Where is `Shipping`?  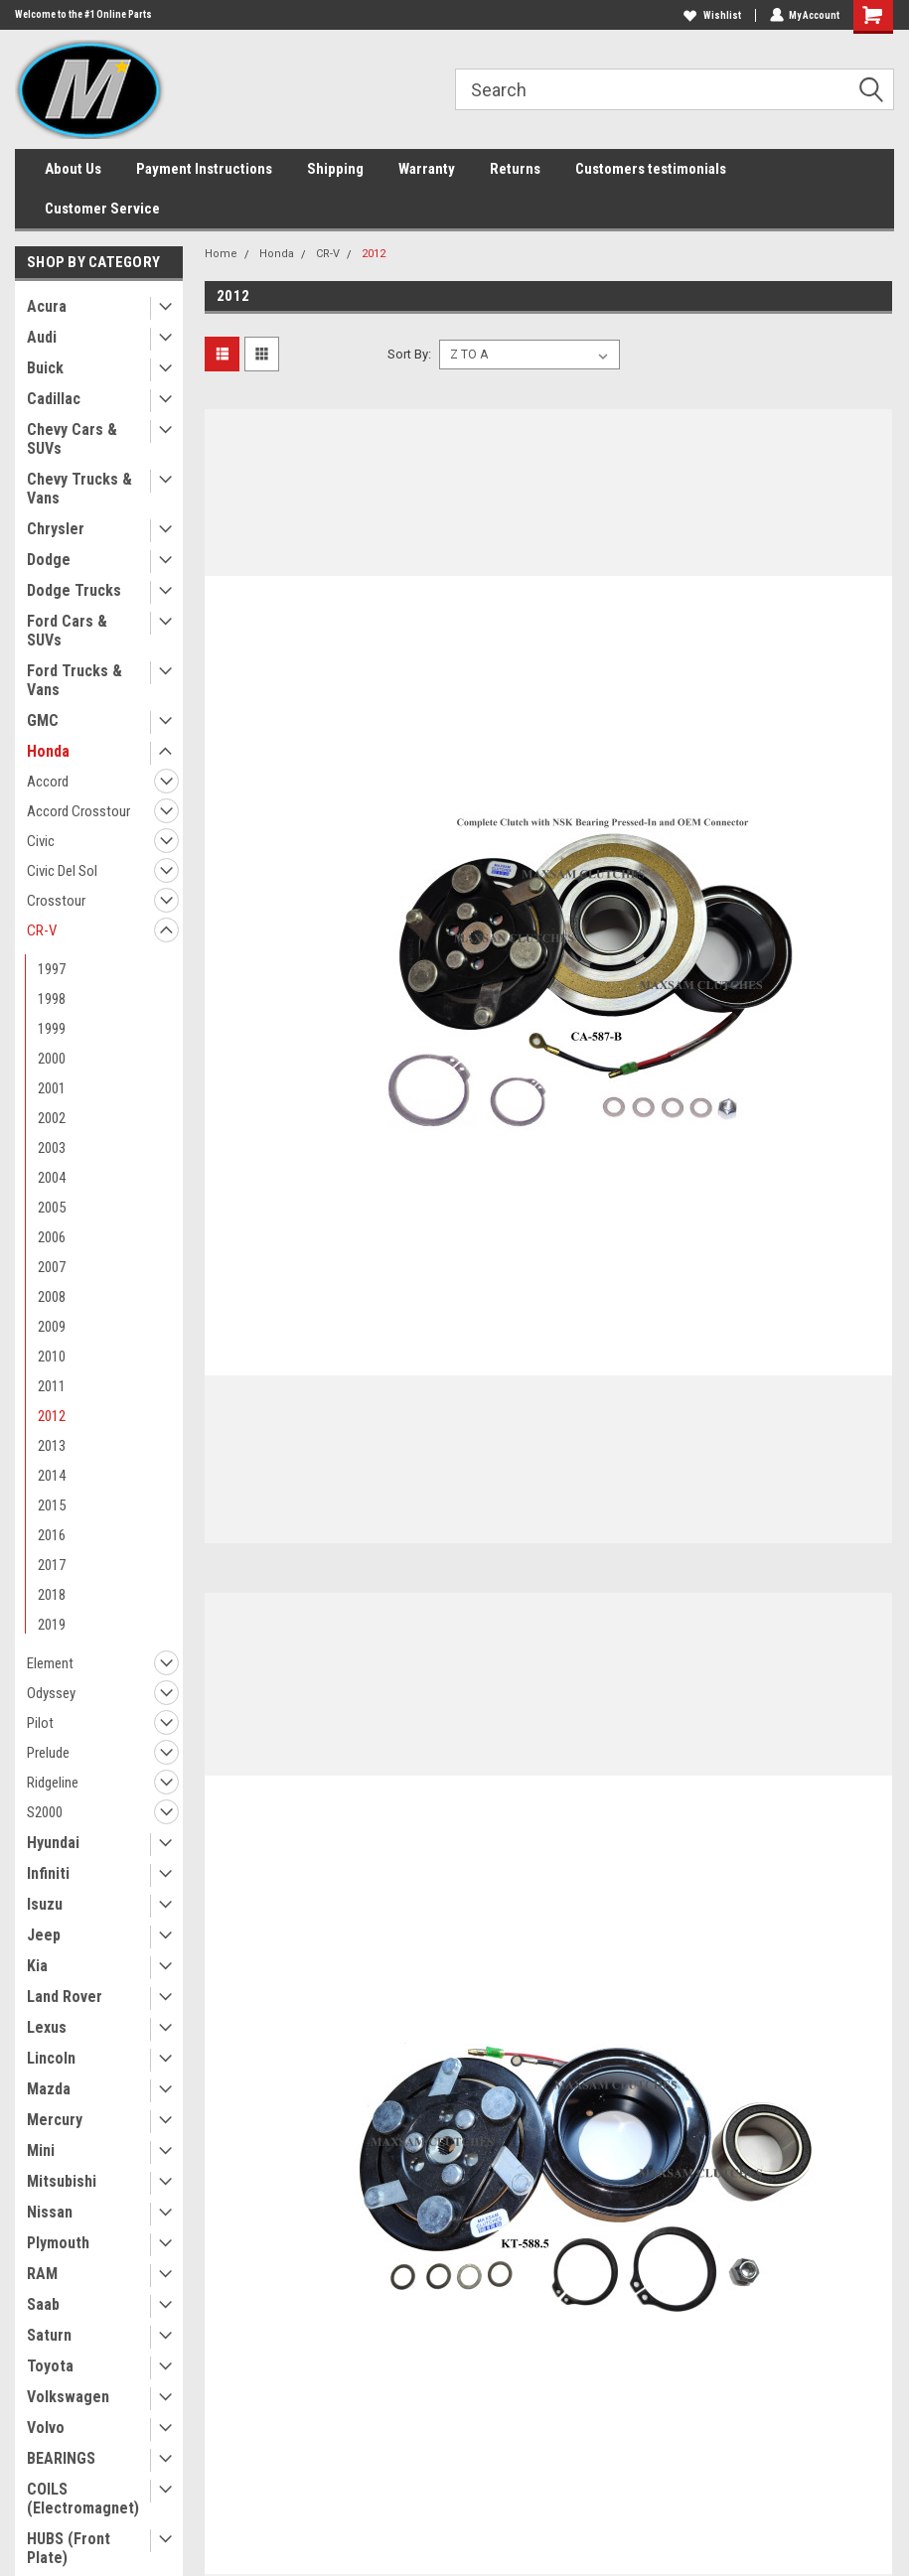
Shipping is located at coordinates (335, 169).